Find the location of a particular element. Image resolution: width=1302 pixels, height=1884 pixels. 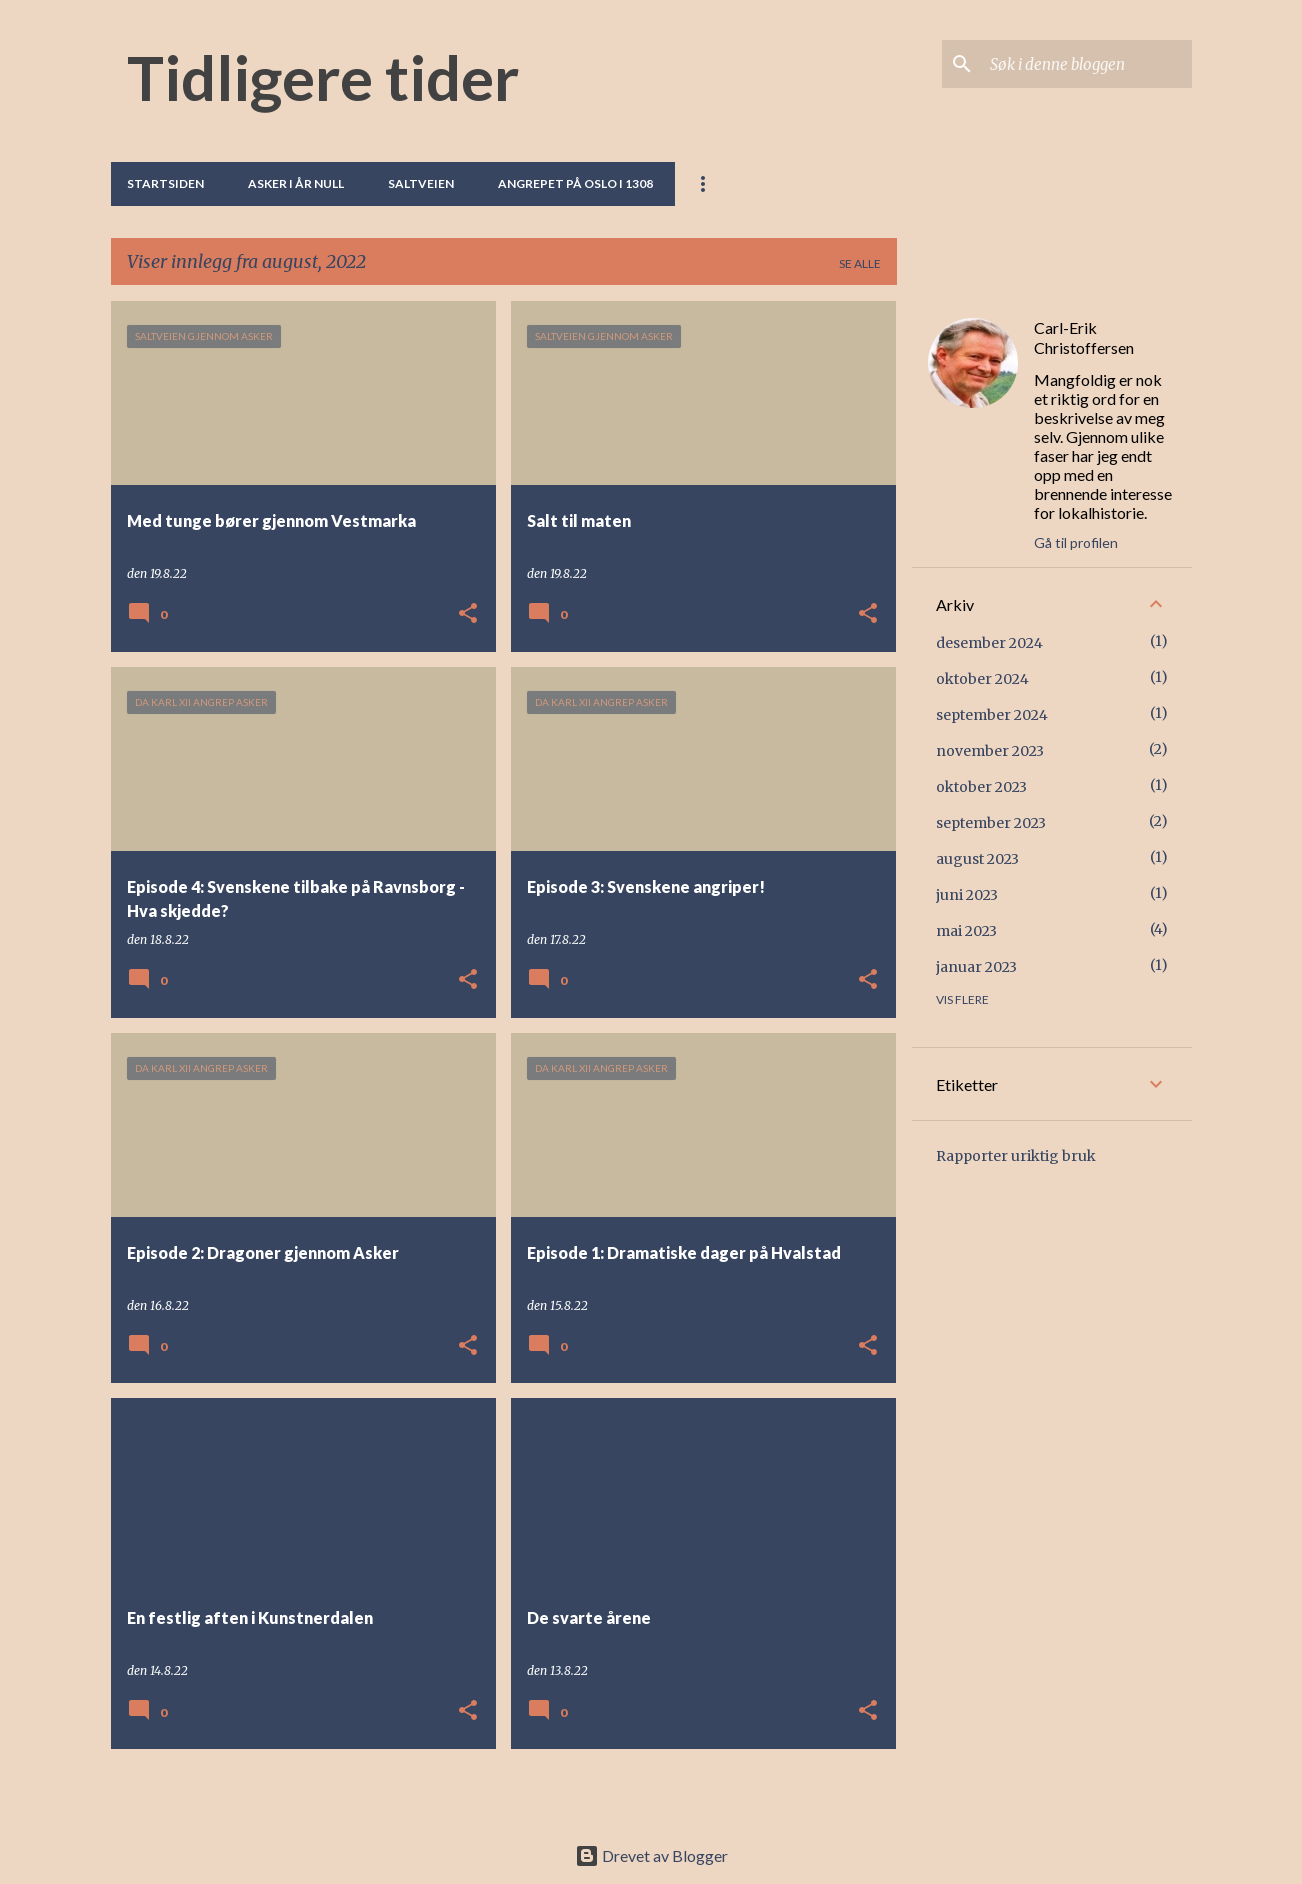

januar 2023 is located at coordinates (976, 967).